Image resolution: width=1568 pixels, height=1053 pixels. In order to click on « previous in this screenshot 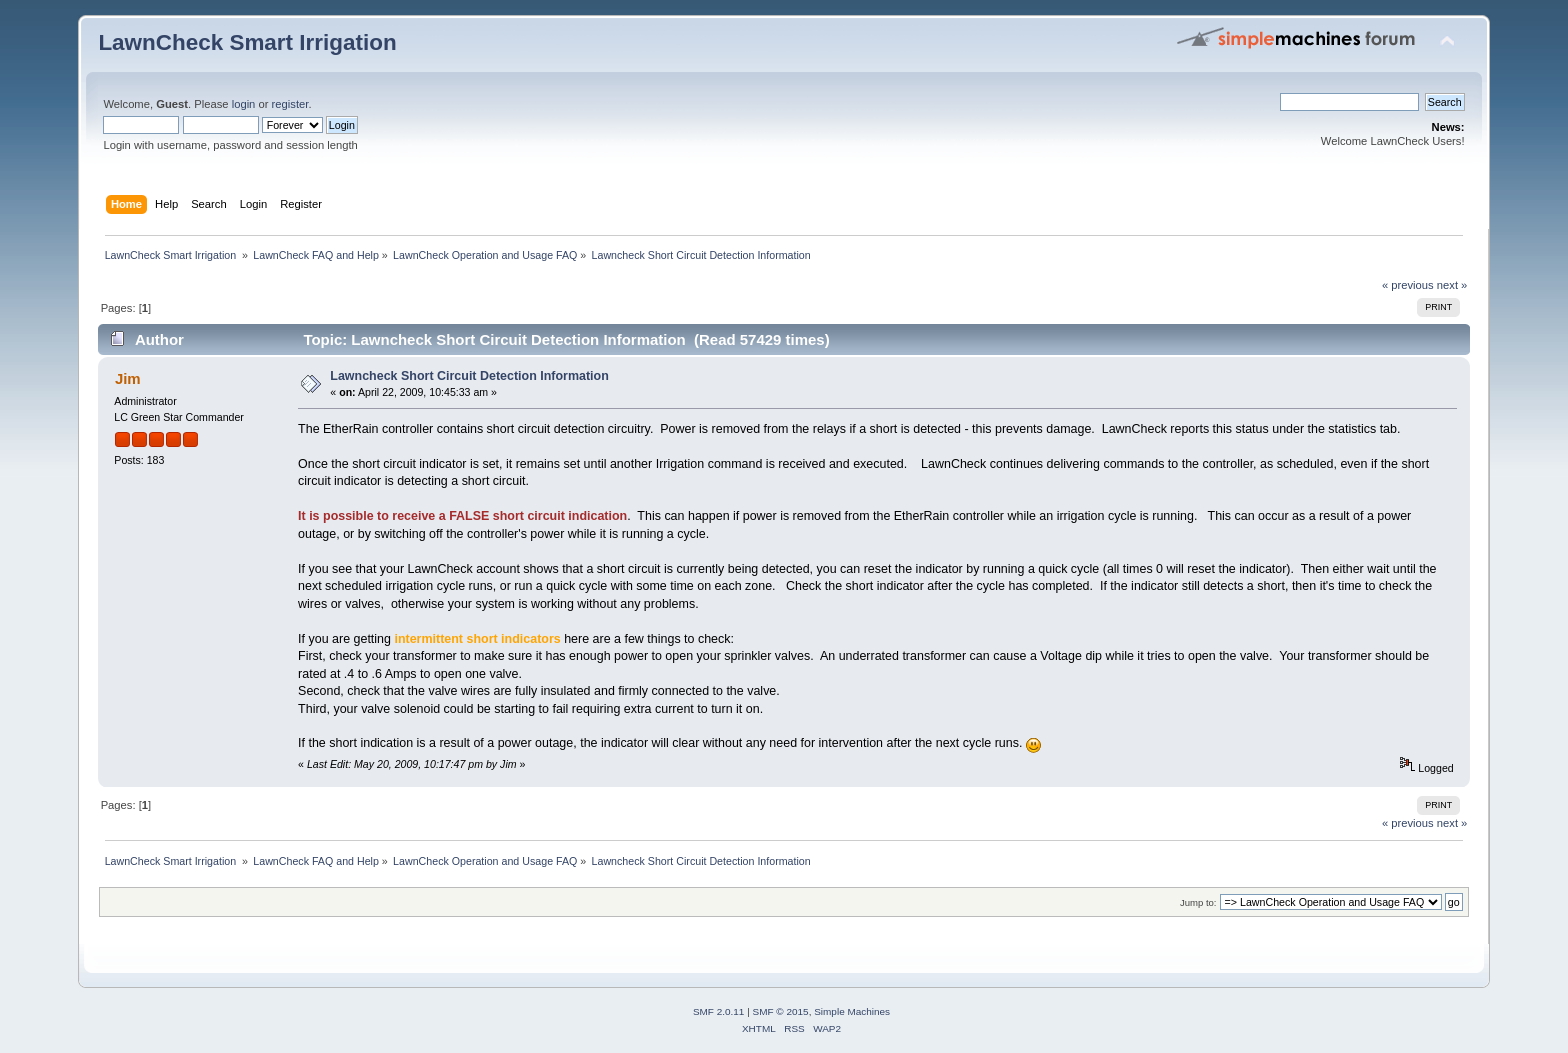, I will do `click(1408, 285)`.